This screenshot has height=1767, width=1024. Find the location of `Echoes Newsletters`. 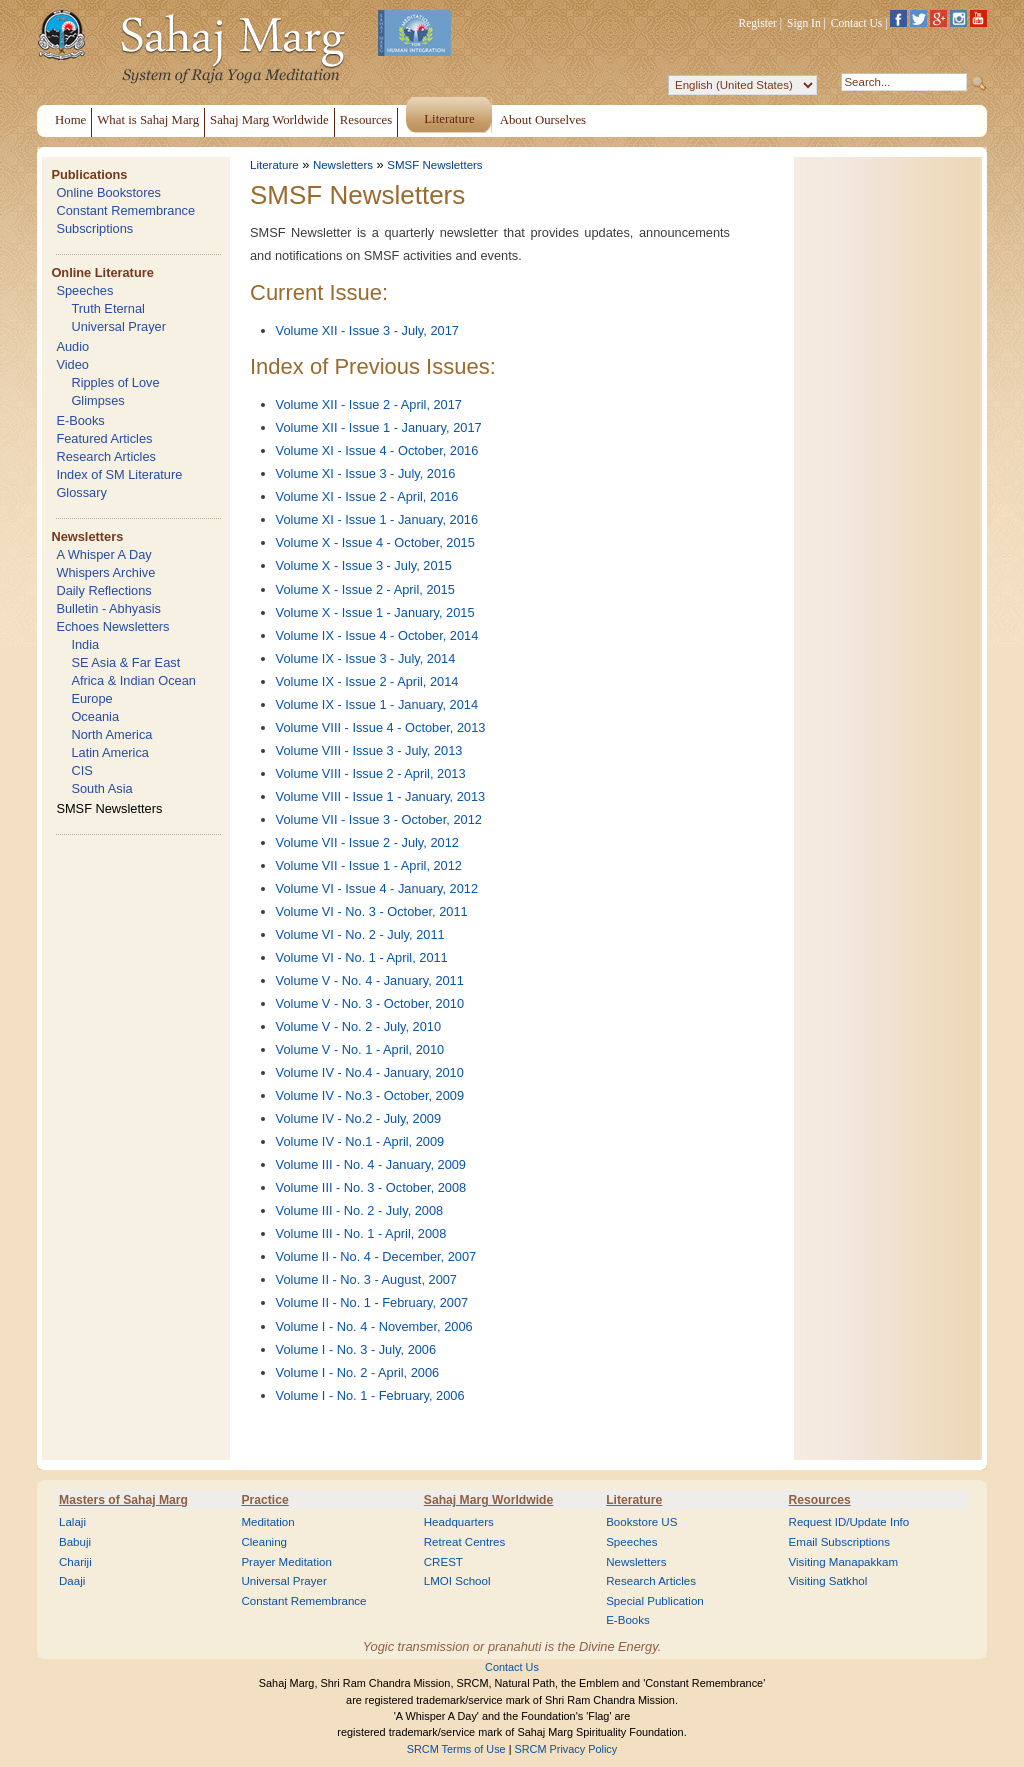

Echoes Newsletters is located at coordinates (112, 626).